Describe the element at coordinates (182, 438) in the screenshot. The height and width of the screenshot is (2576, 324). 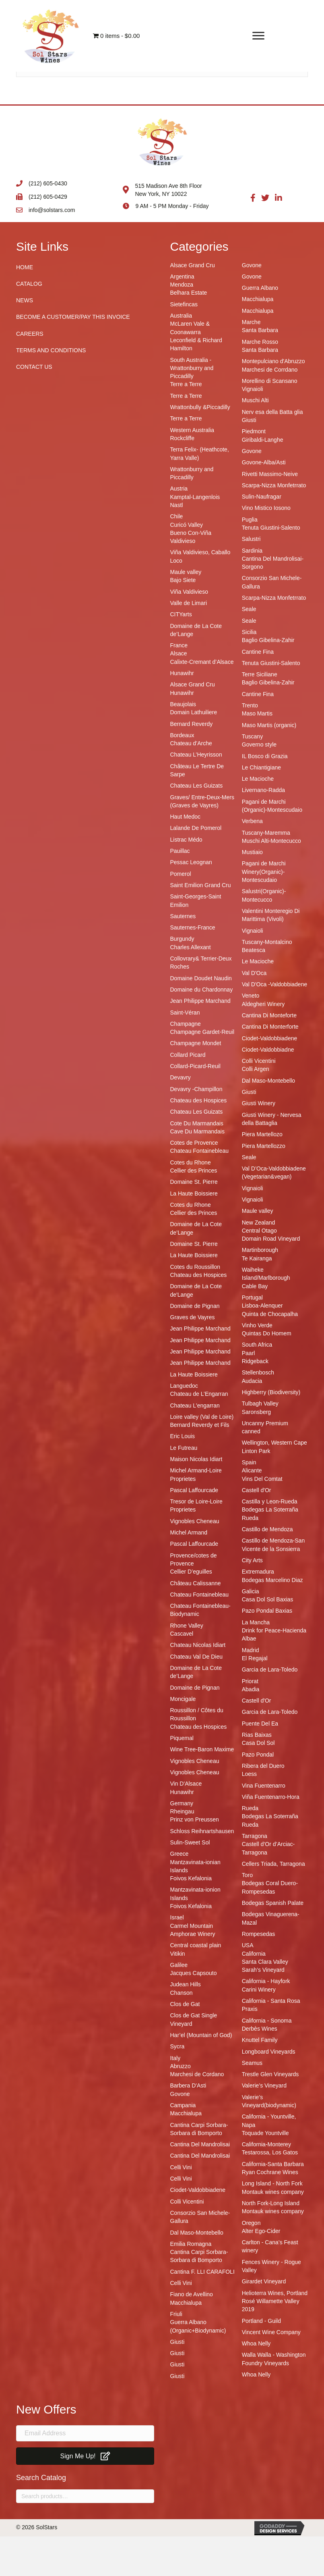
I see `Rockcliffe` at that location.